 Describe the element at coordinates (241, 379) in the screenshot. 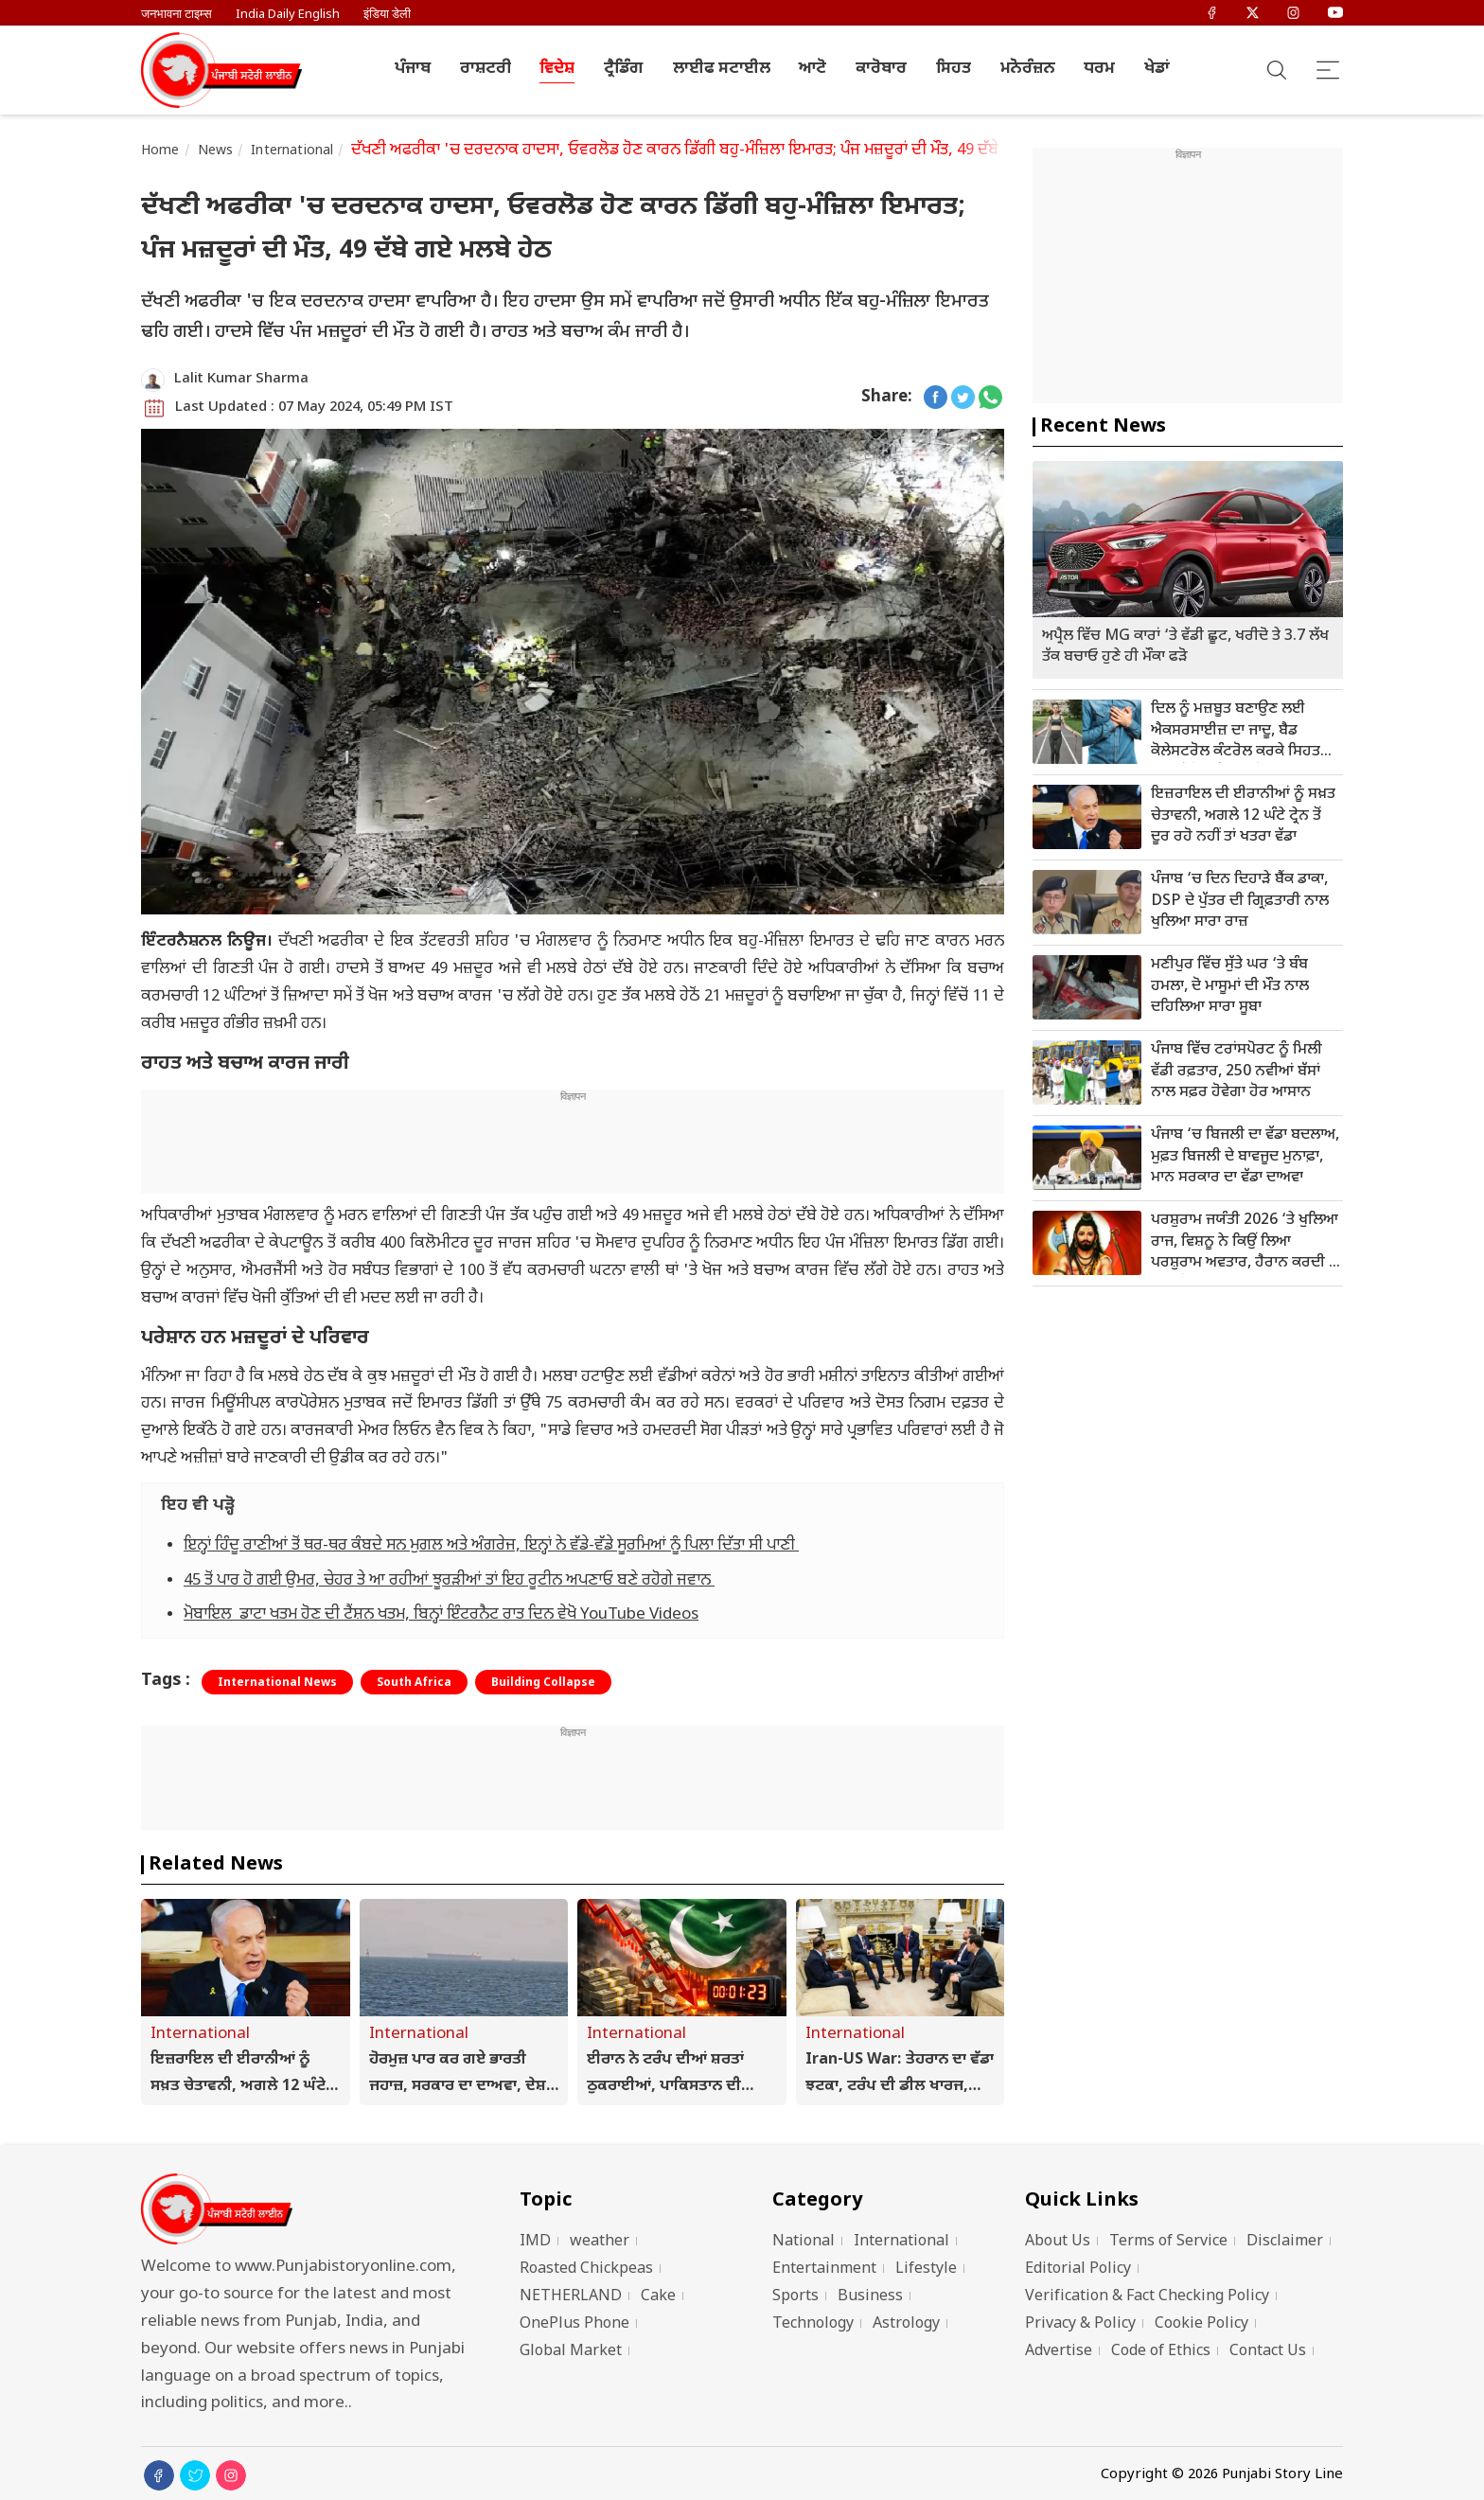

I see `Lalit Kumar Sharma` at that location.